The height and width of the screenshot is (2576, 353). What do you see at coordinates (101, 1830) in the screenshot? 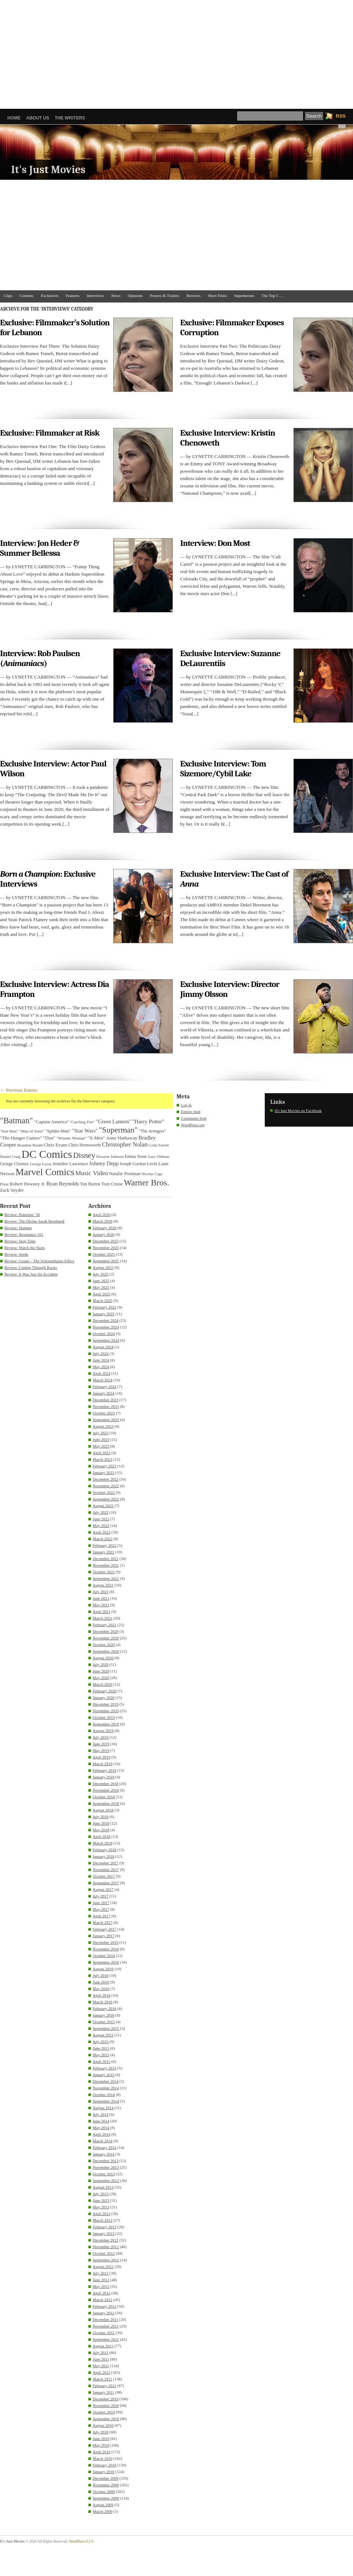
I see `May 2018` at bounding box center [101, 1830].